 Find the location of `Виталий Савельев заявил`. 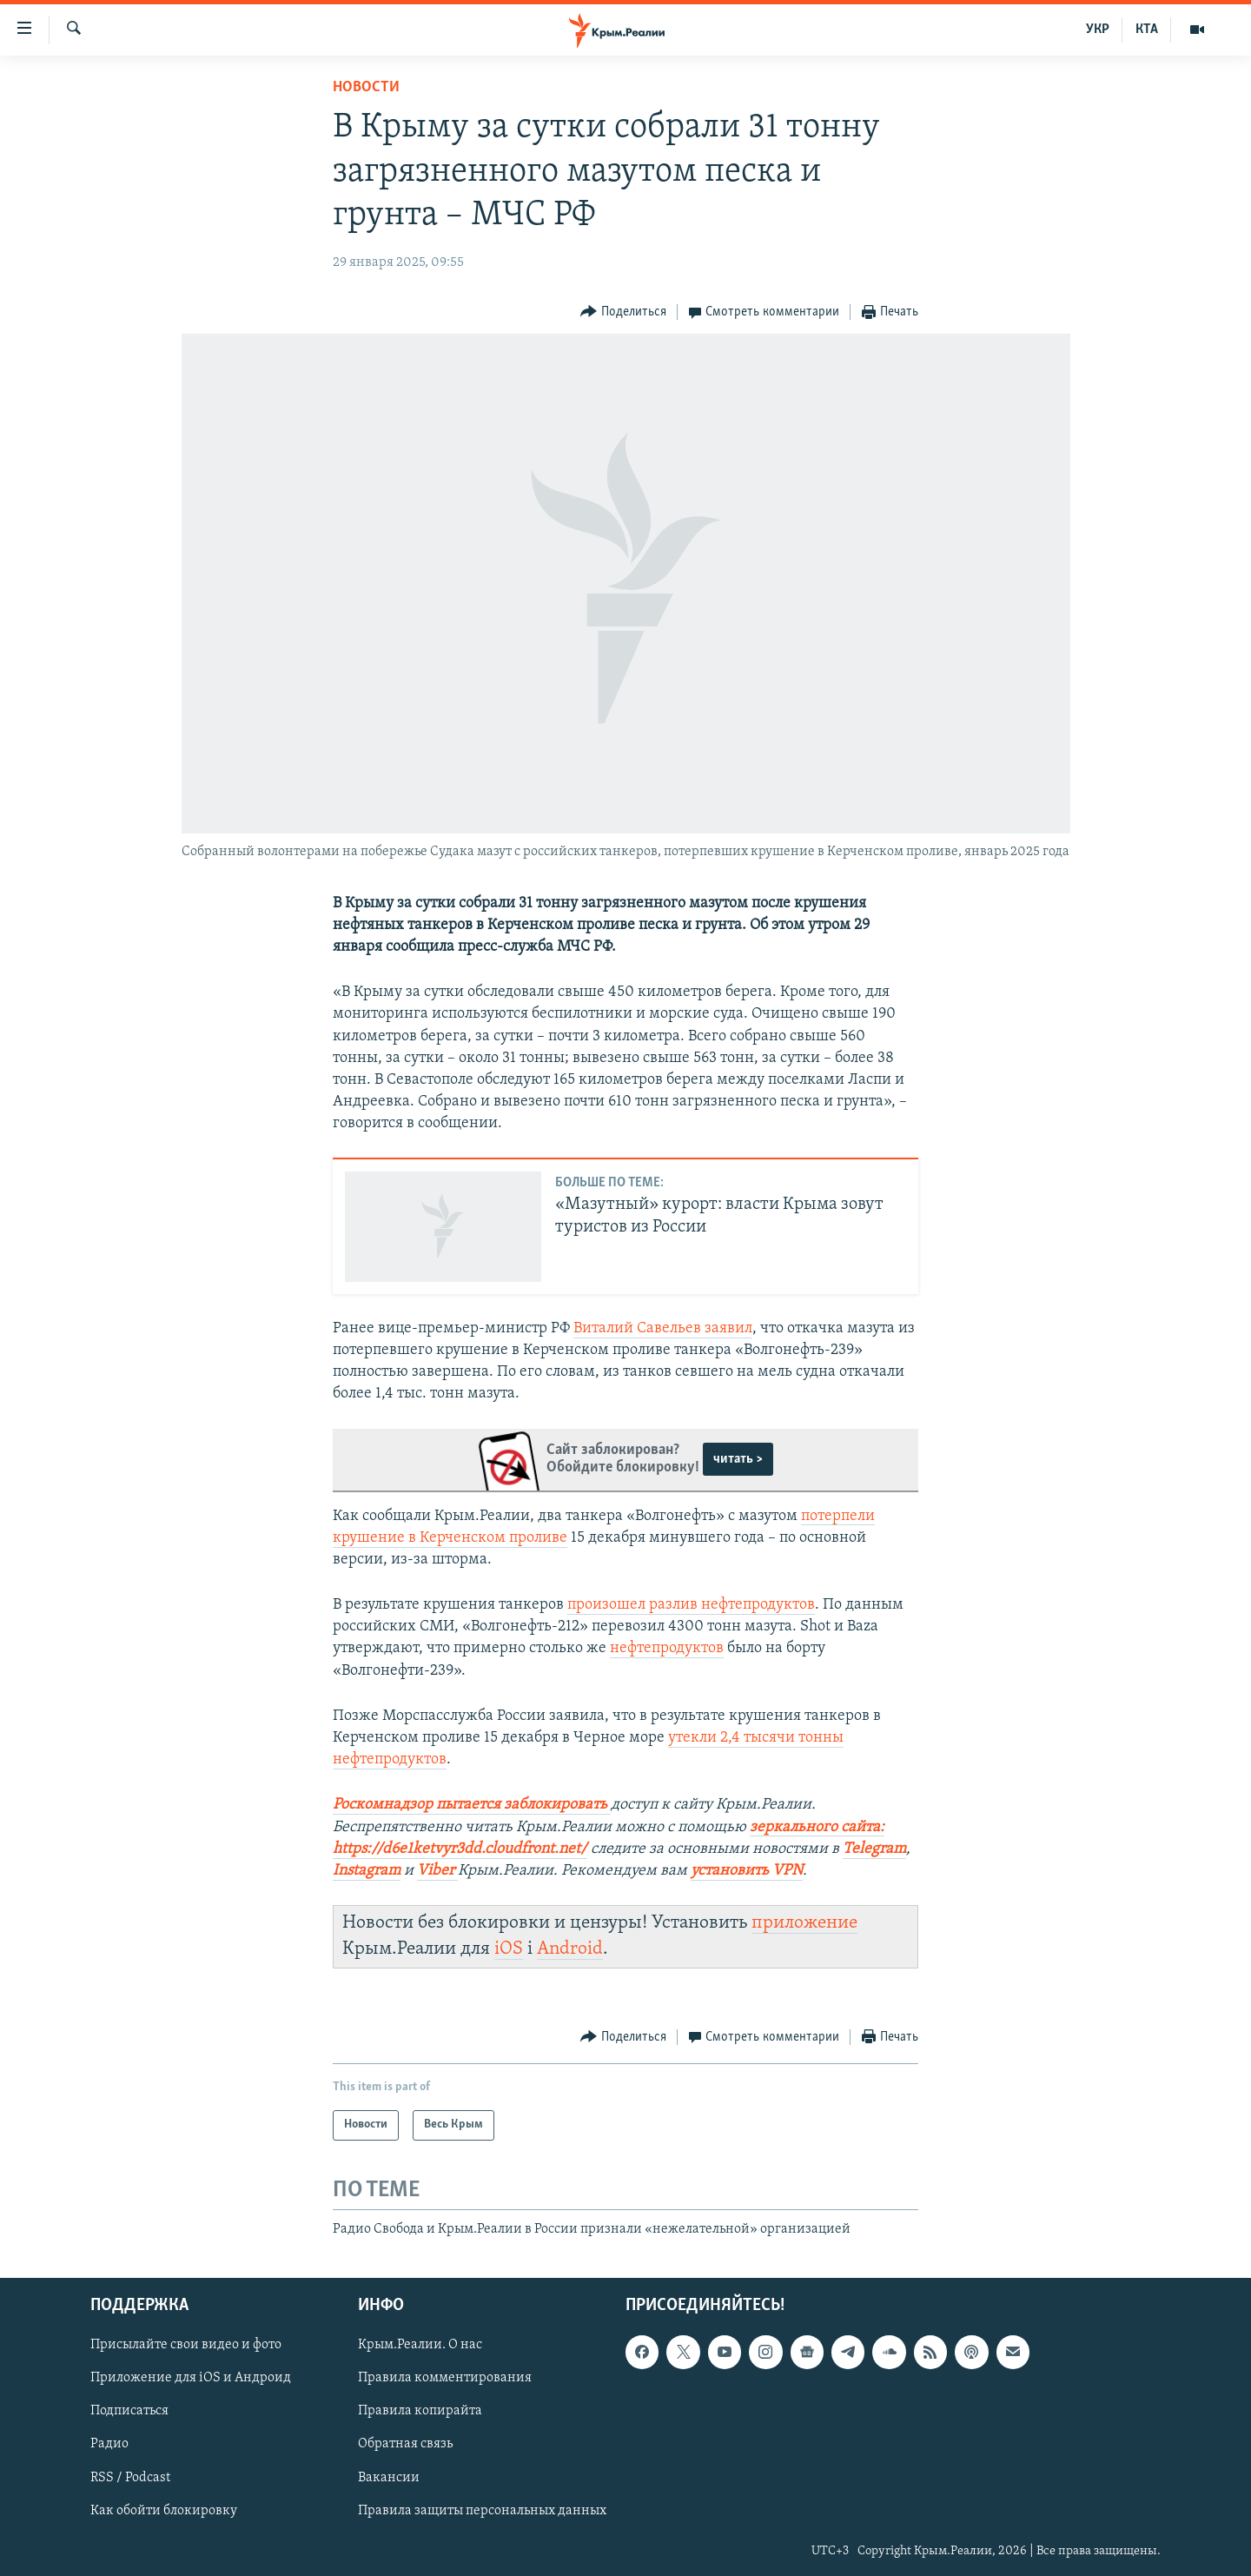

Виталий Савельев заявил is located at coordinates (662, 1328).